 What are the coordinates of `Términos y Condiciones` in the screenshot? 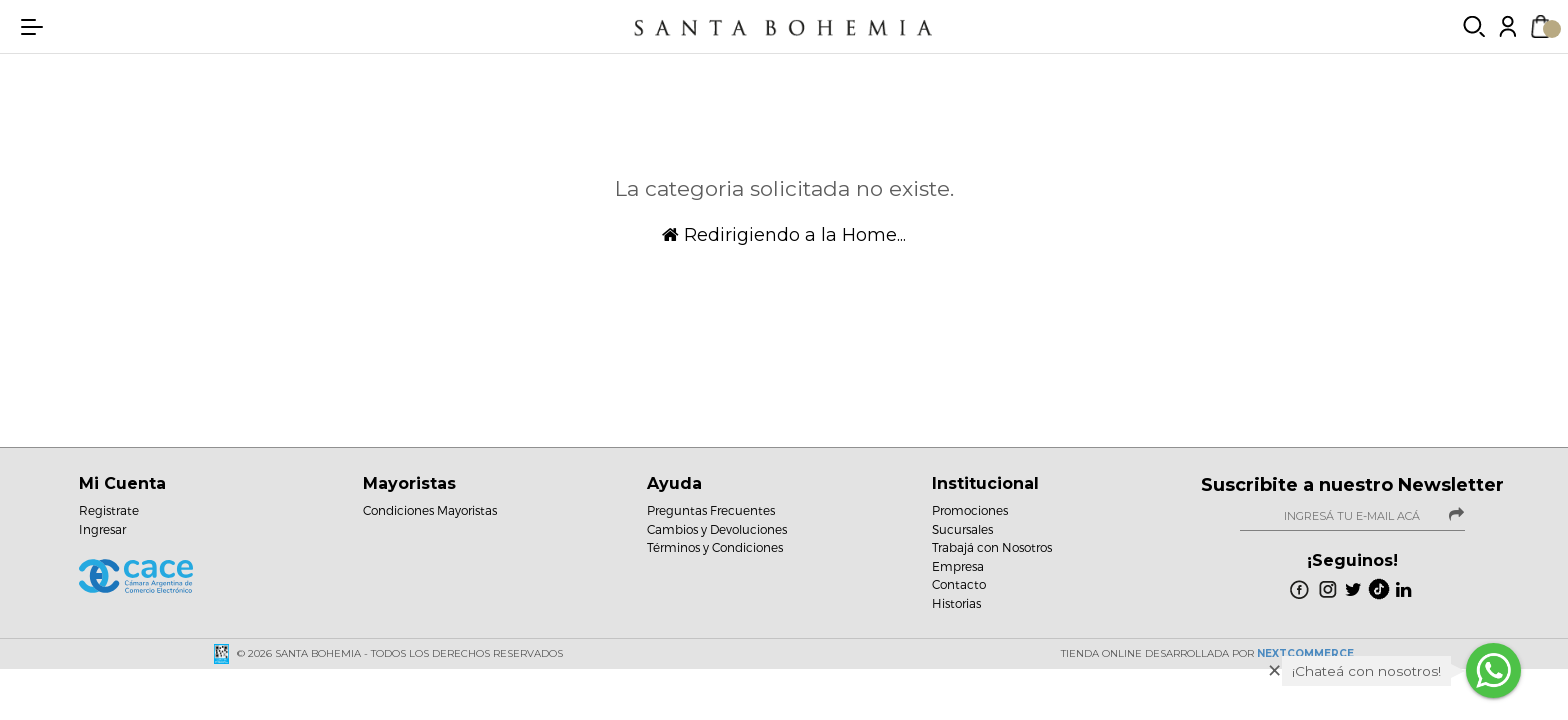 It's located at (715, 547).